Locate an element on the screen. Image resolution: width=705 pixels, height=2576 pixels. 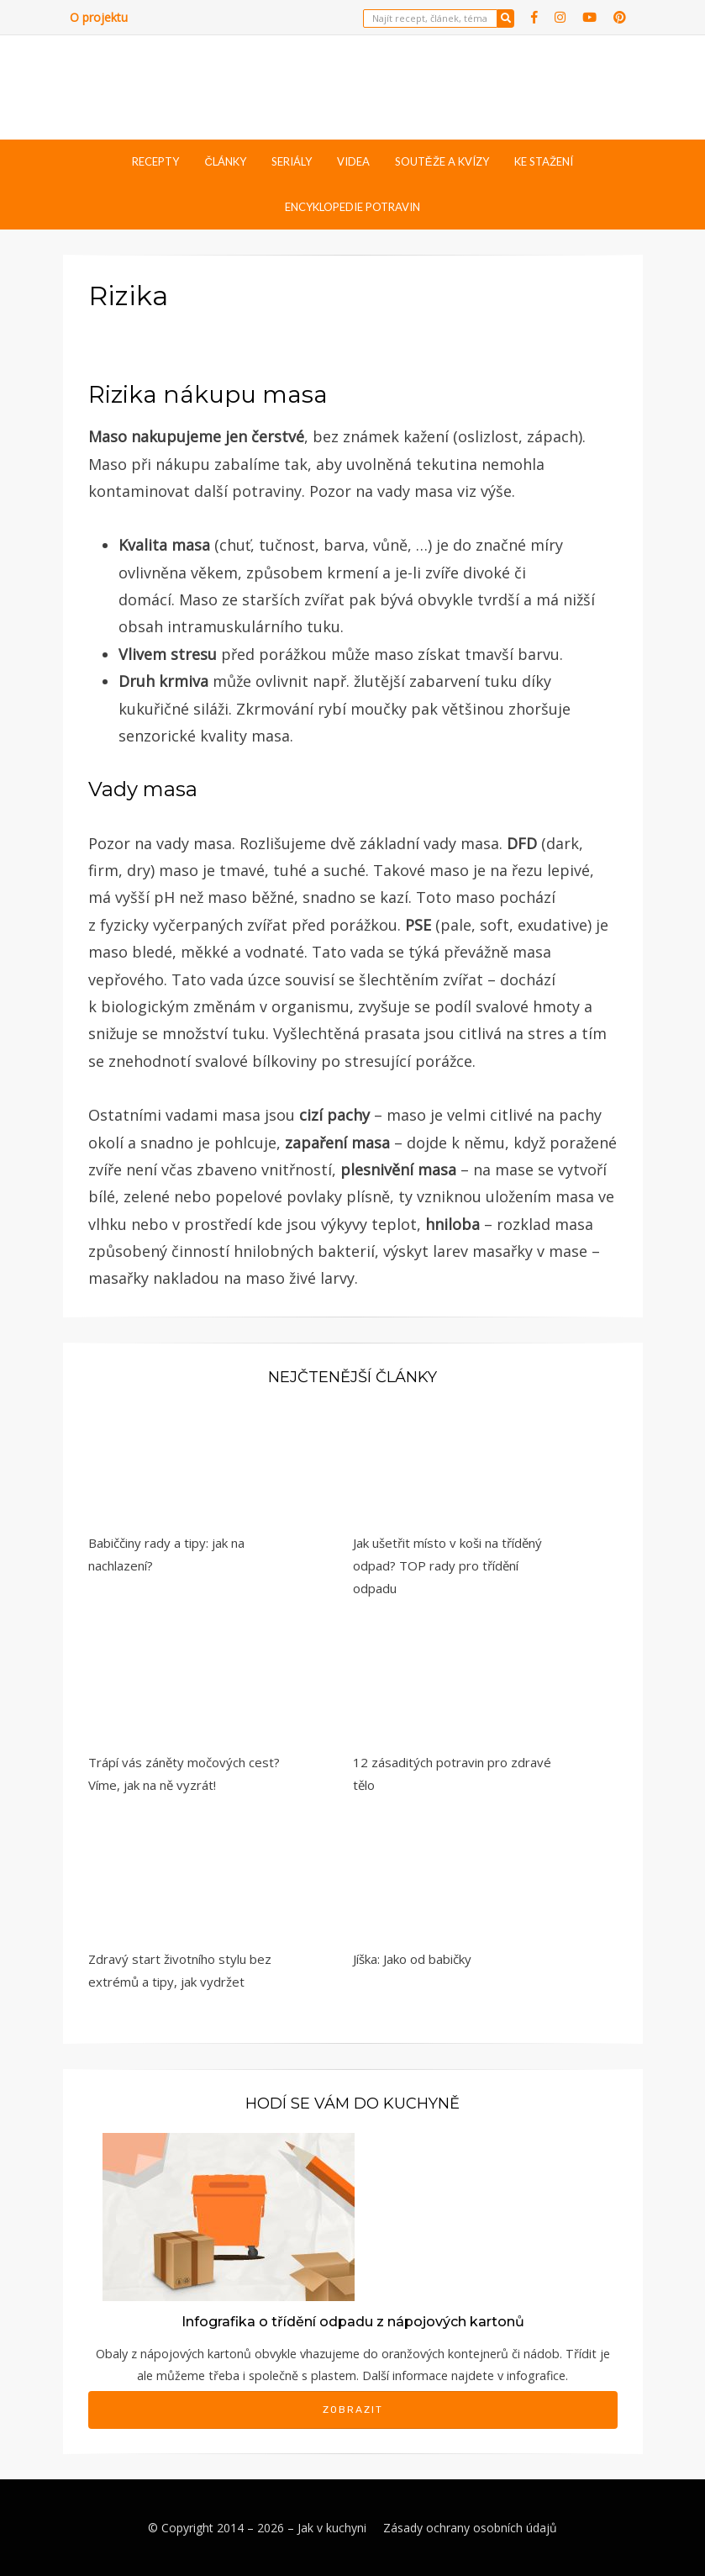
Články is located at coordinates (224, 161).